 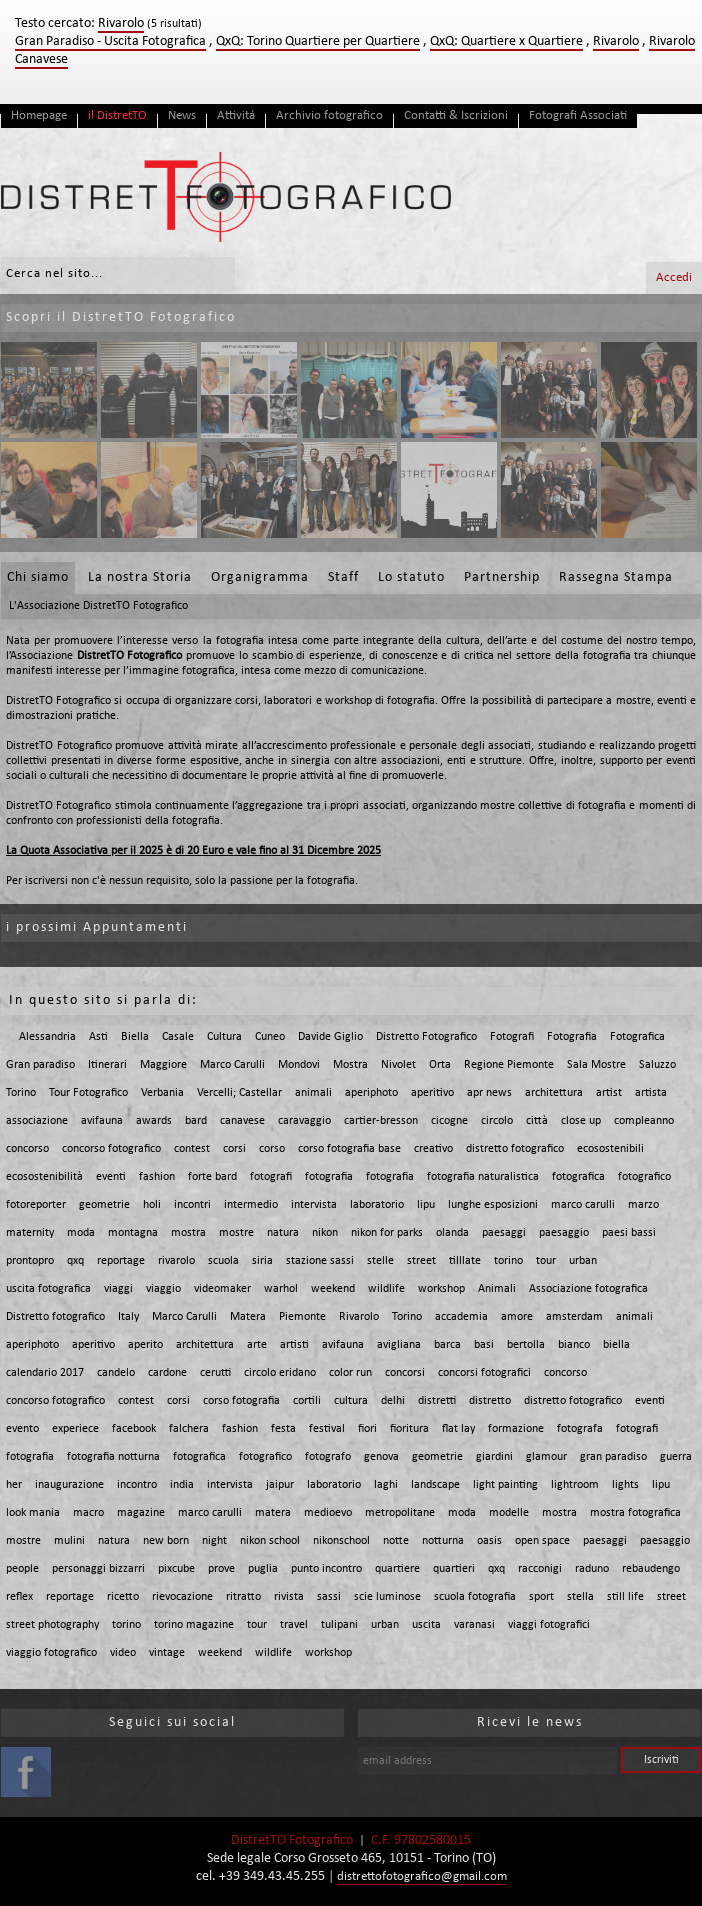 What do you see at coordinates (280, 1373) in the screenshot?
I see `circolo eridano` at bounding box center [280, 1373].